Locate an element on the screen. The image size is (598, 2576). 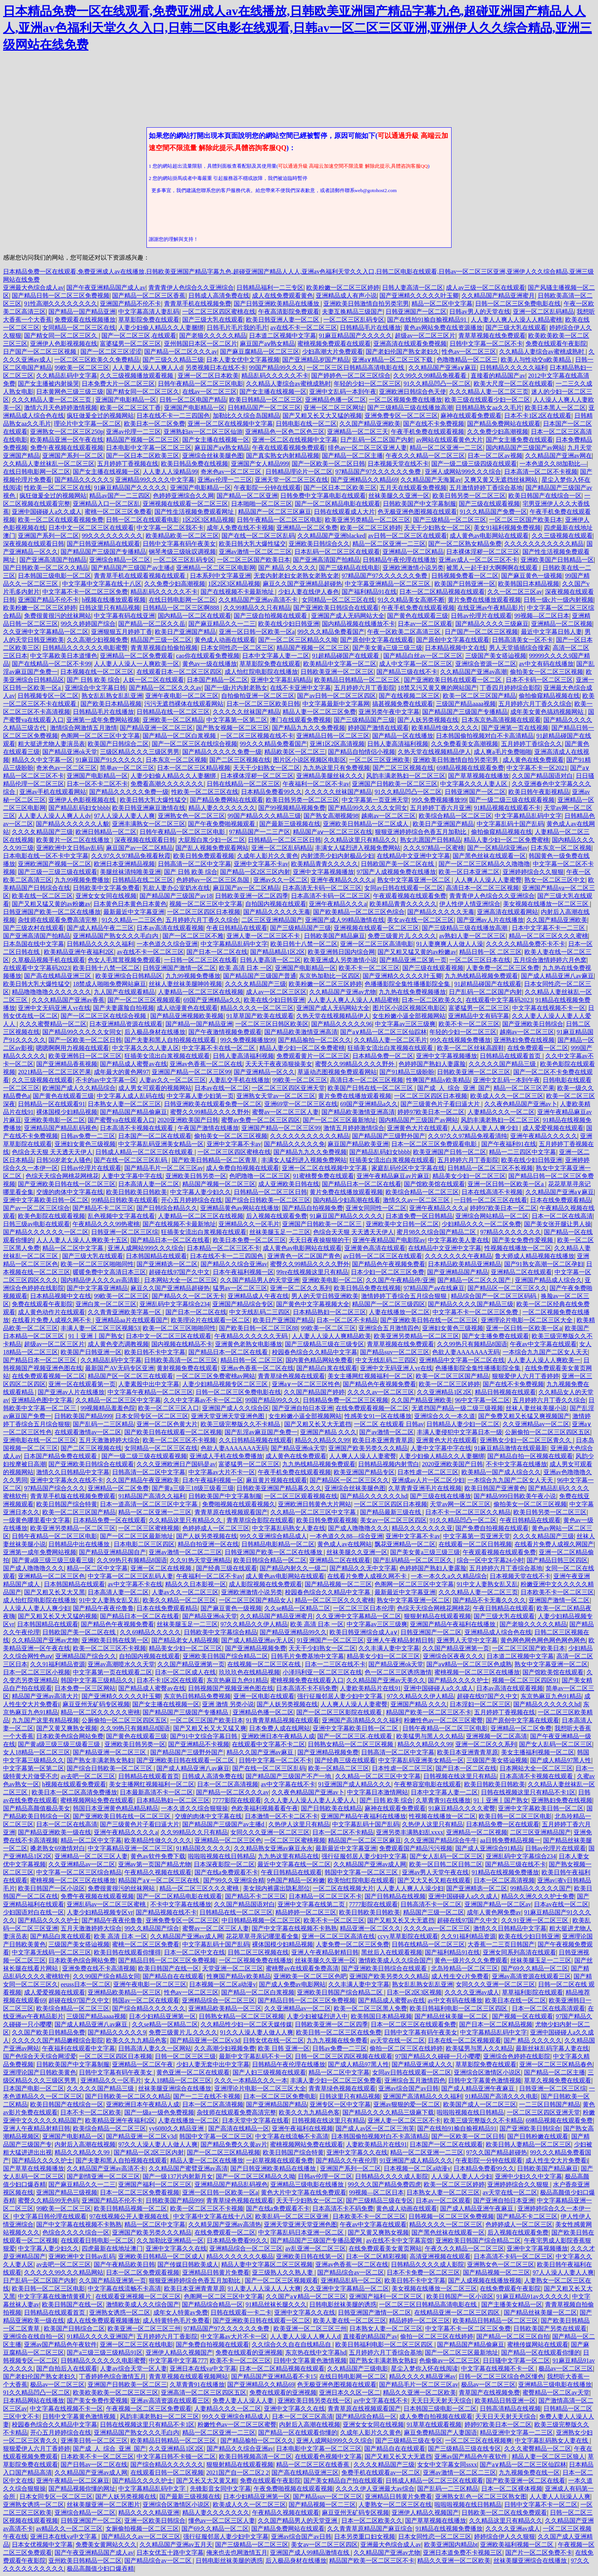
亚洲综合色婷婷在线影院 is located at coordinates (516, 2056).